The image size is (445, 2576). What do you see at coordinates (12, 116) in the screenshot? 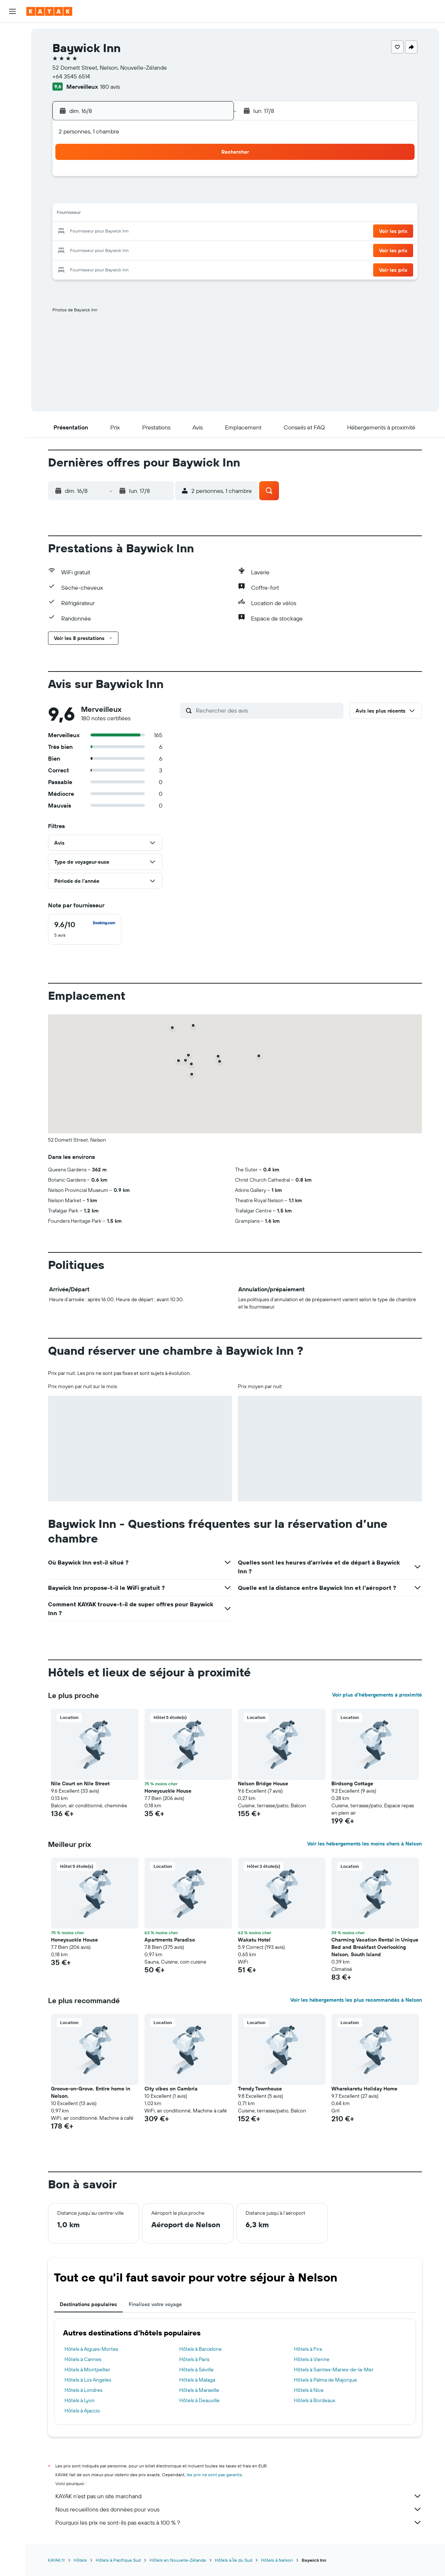
I see `[Suivre un vol]` at bounding box center [12, 116].